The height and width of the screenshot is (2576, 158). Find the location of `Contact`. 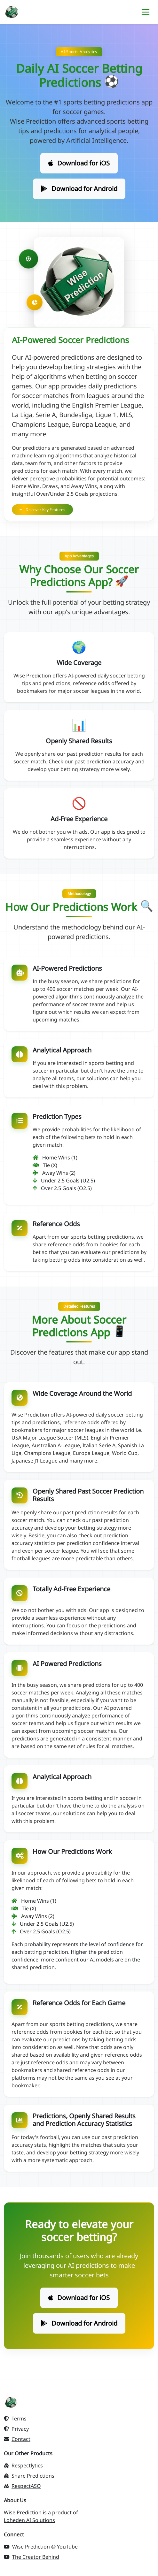

Contact is located at coordinates (17, 2438).